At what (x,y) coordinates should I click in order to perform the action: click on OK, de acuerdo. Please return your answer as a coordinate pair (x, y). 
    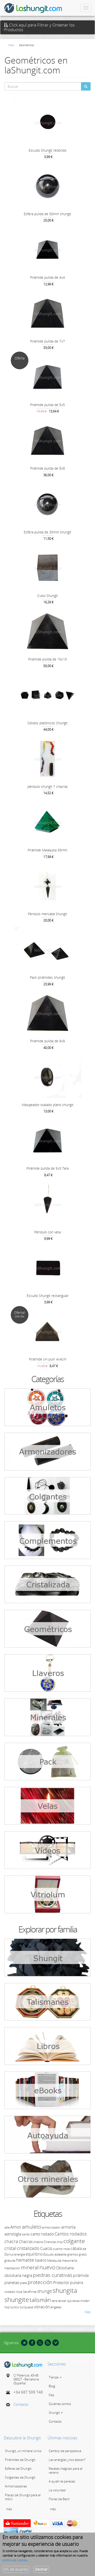
    Looking at the image, I should click on (16, 2570).